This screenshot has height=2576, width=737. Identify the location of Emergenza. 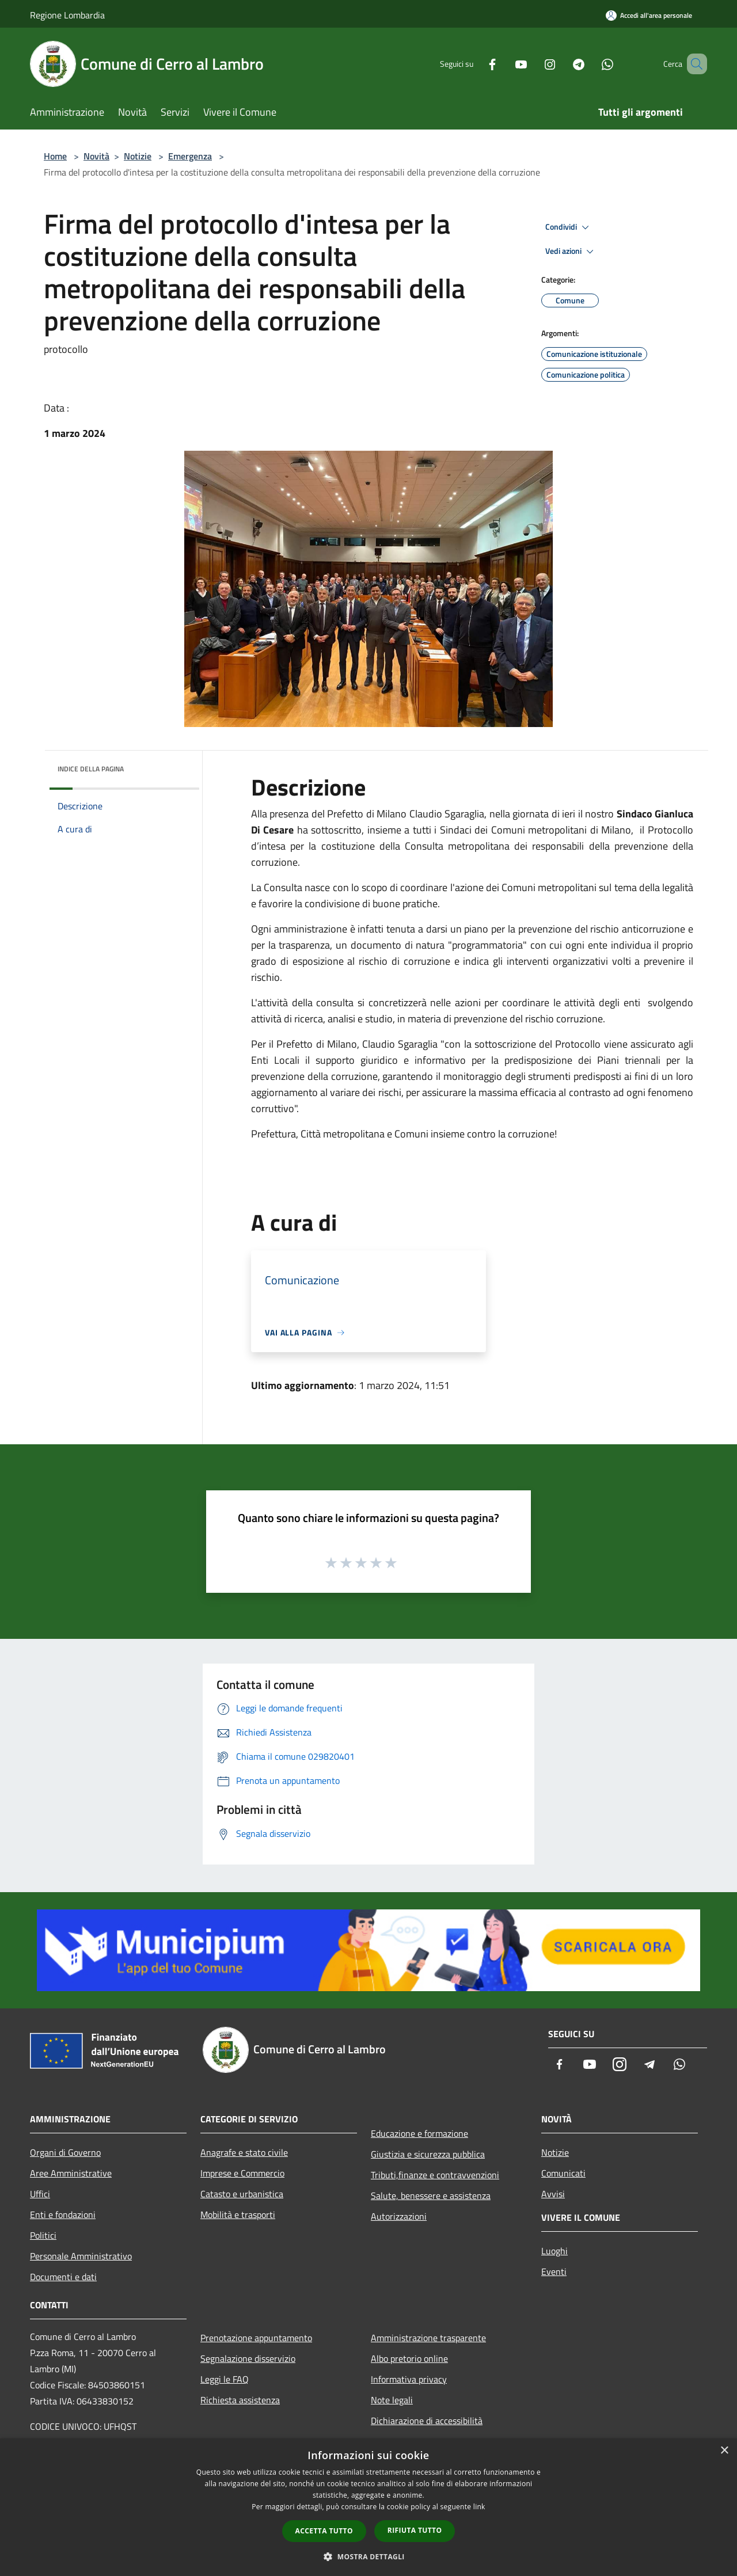
(190, 156).